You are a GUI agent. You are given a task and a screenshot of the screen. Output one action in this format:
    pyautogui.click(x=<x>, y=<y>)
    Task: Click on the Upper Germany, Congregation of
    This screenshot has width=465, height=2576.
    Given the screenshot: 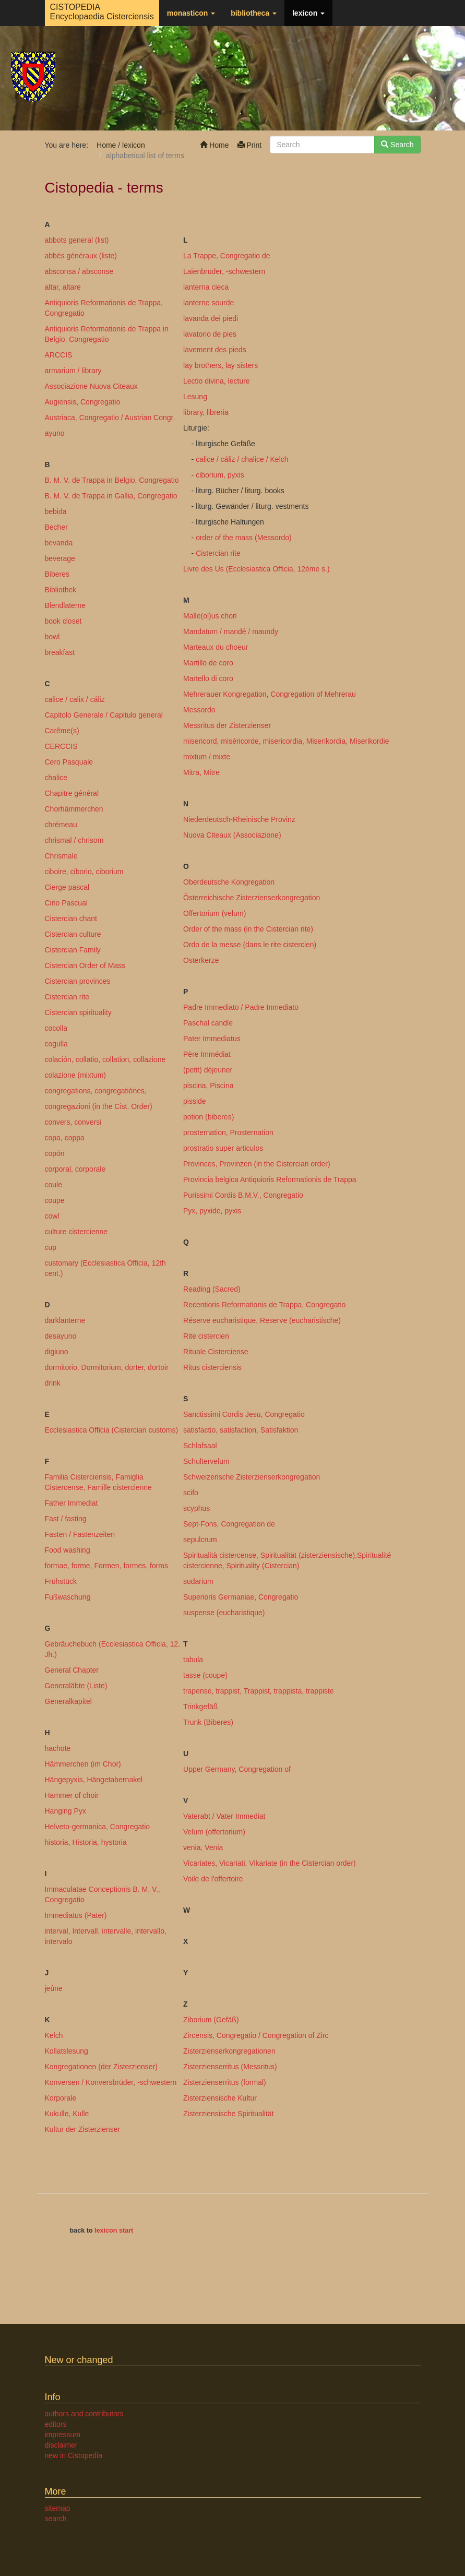 What is the action you would take?
    pyautogui.click(x=237, y=1769)
    